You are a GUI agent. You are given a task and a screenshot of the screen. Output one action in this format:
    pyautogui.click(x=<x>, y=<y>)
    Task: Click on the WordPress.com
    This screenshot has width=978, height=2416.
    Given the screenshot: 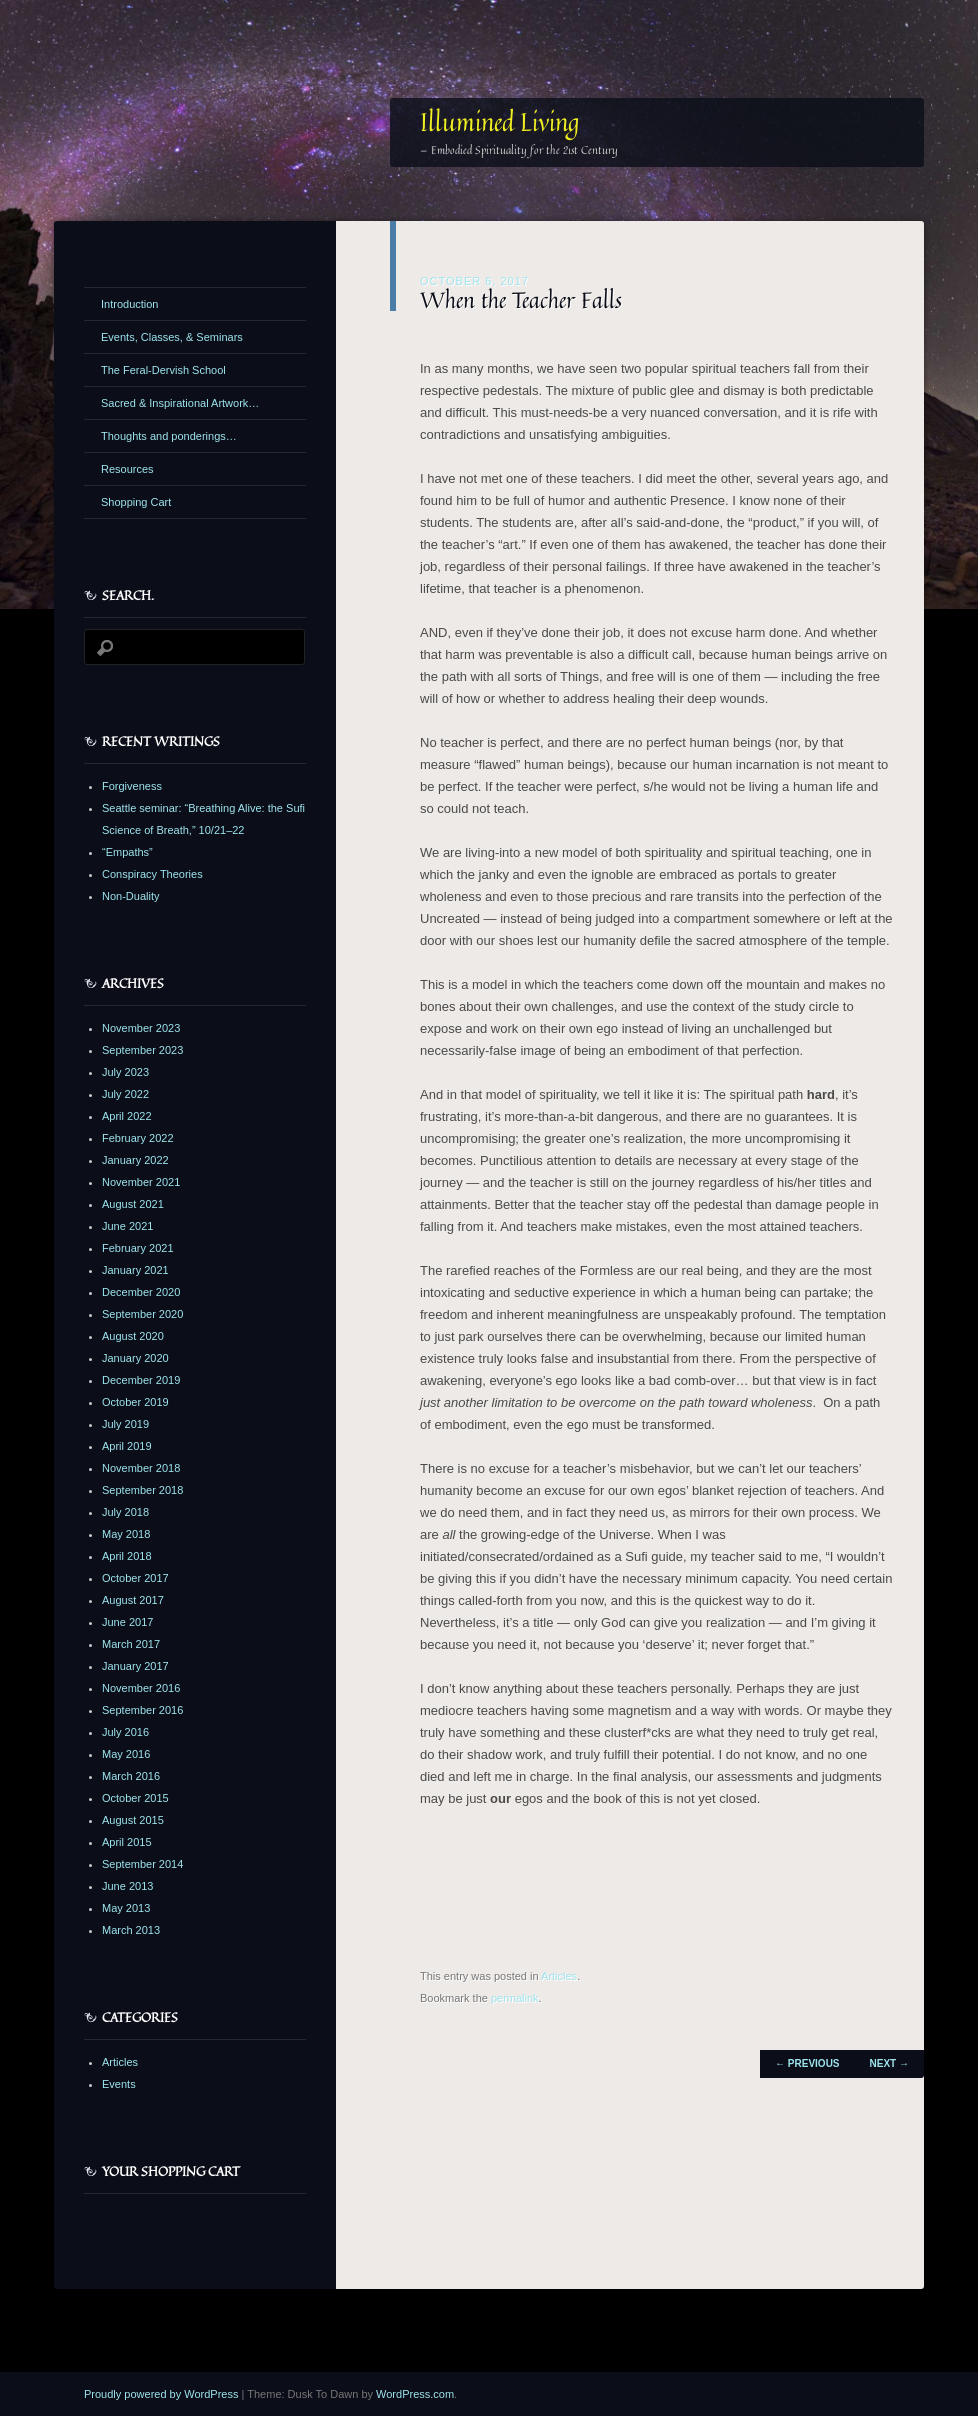 What is the action you would take?
    pyautogui.click(x=415, y=2394)
    